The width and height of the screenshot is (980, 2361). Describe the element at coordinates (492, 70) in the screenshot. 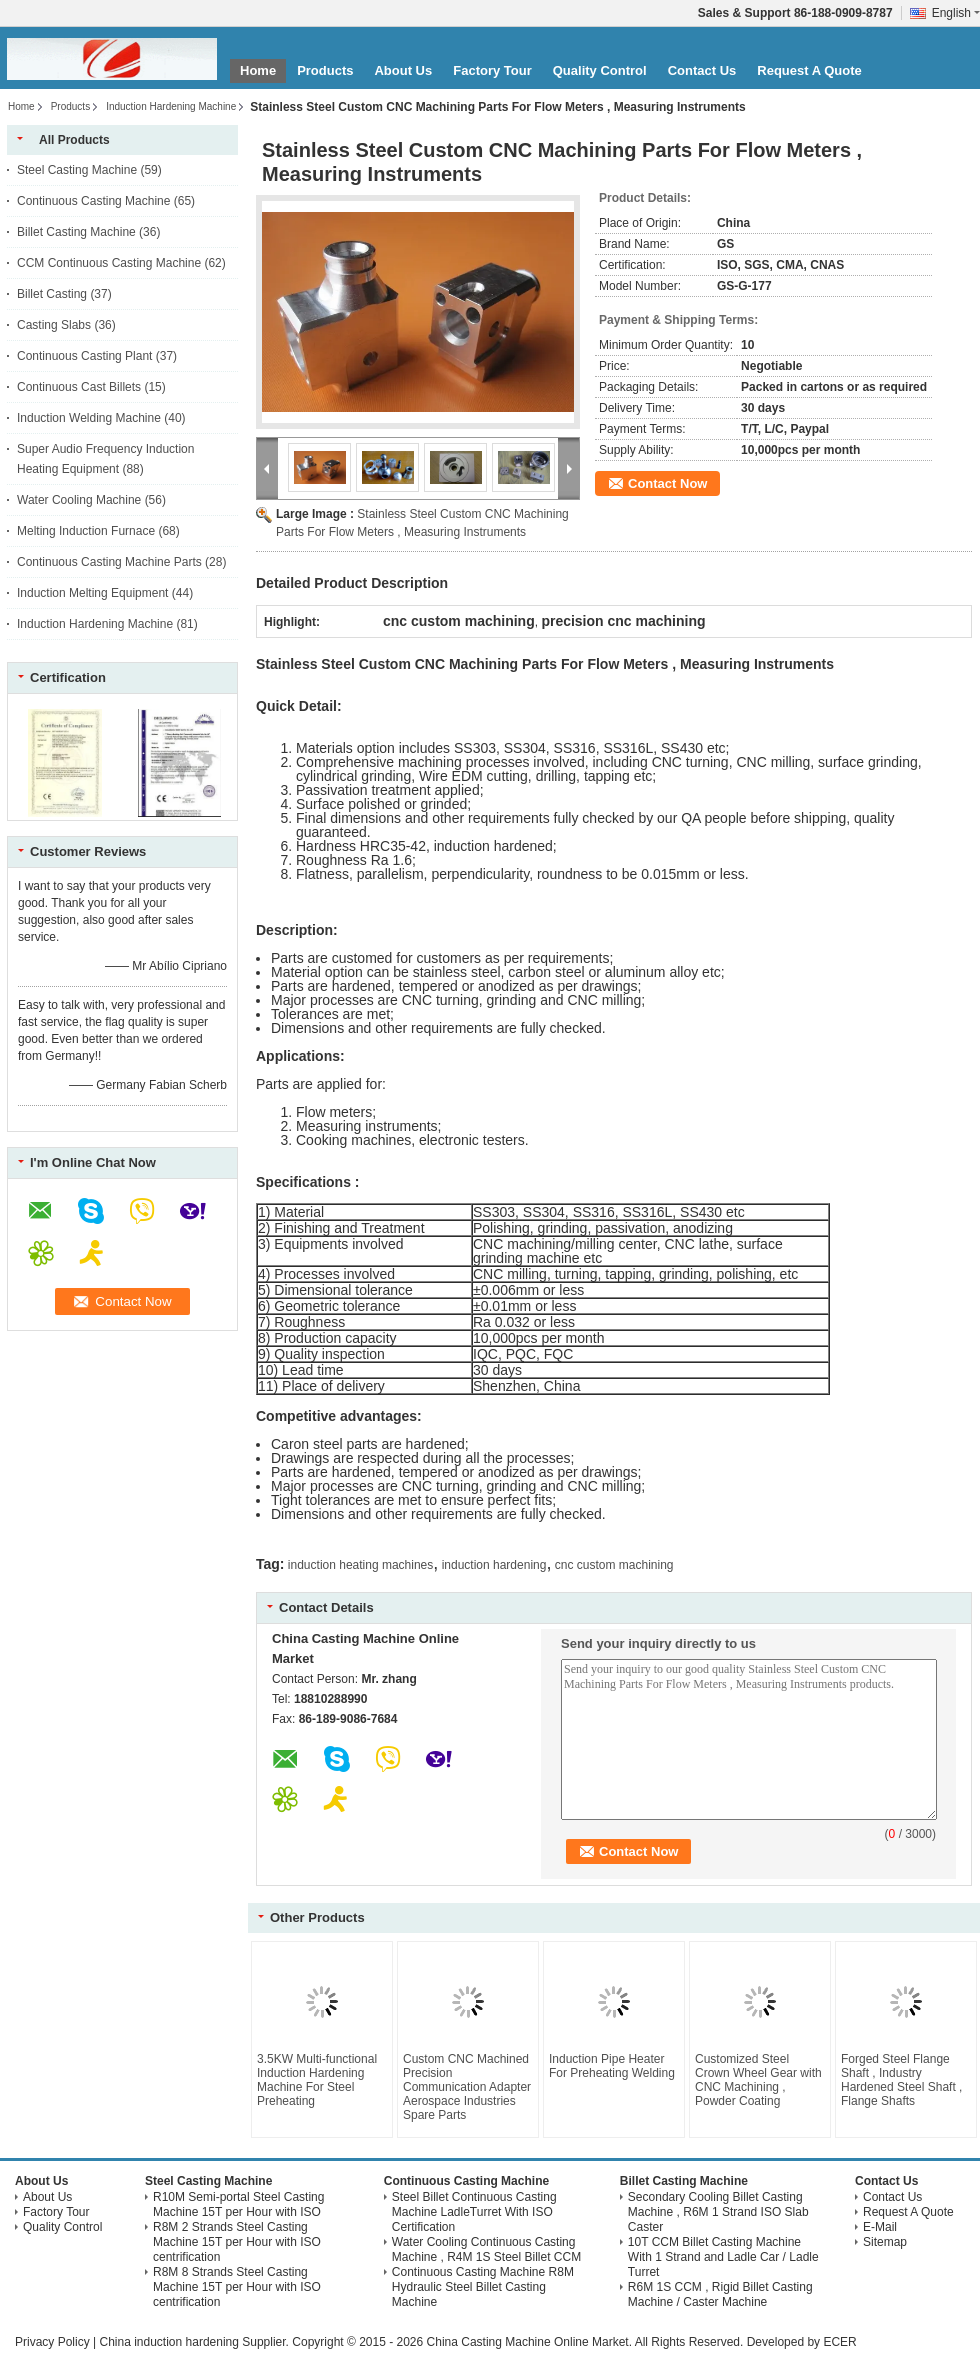

I see `Factory Tour` at that location.